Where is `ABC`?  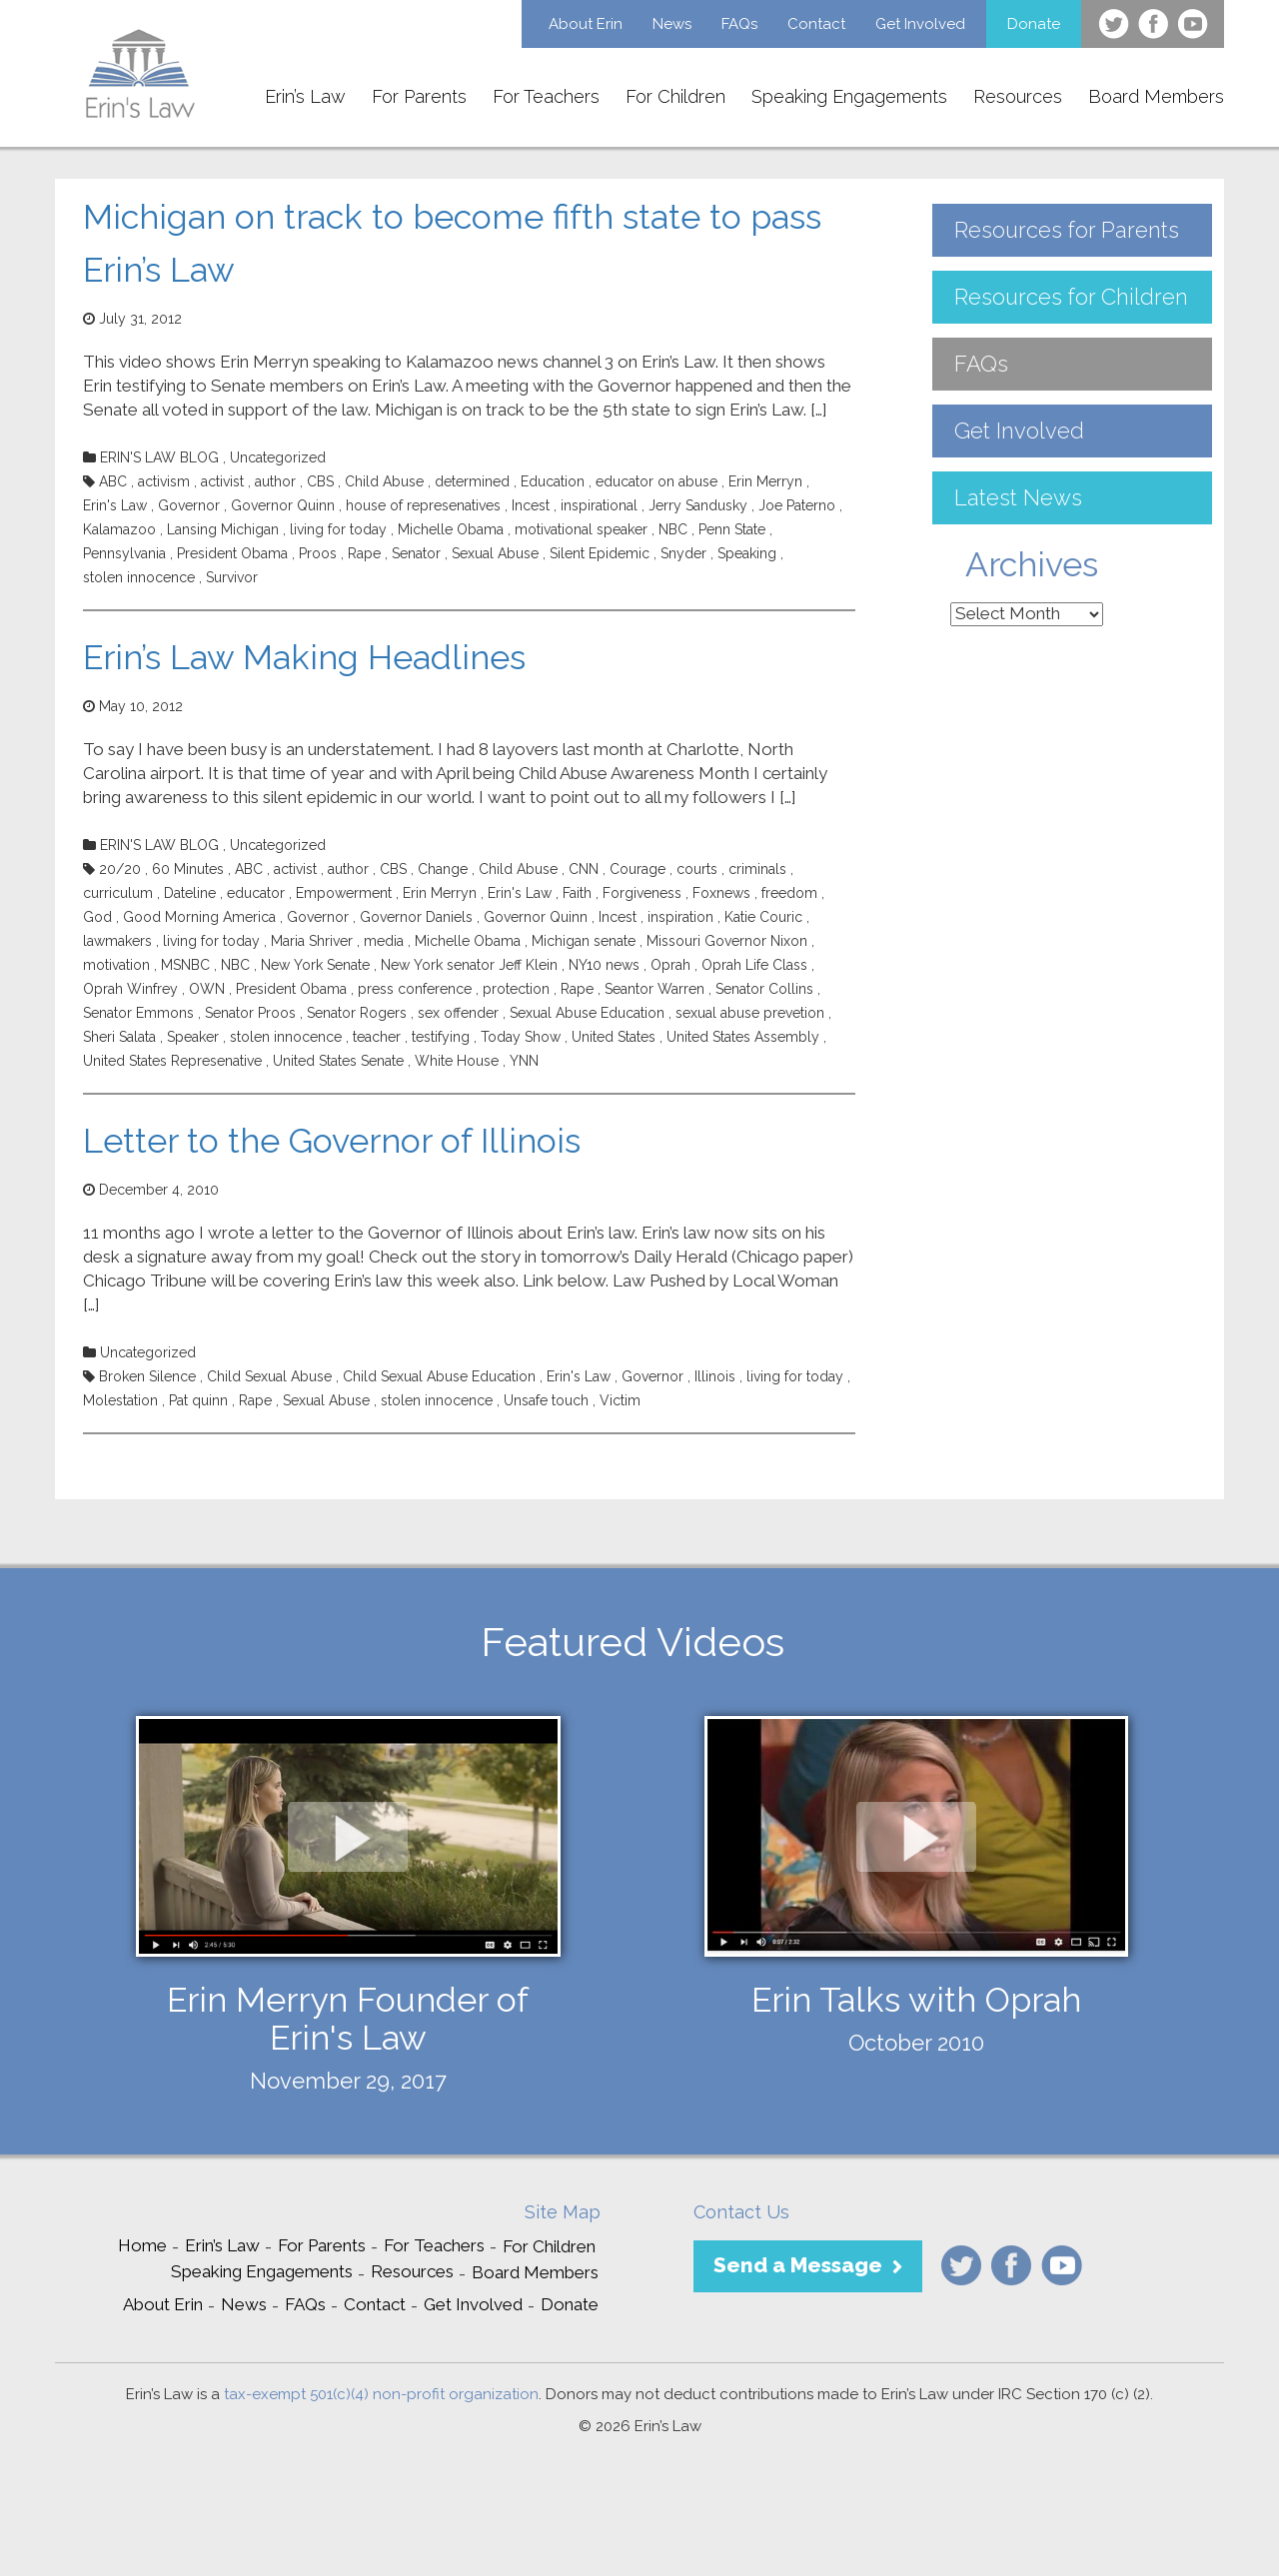 ABC is located at coordinates (113, 481).